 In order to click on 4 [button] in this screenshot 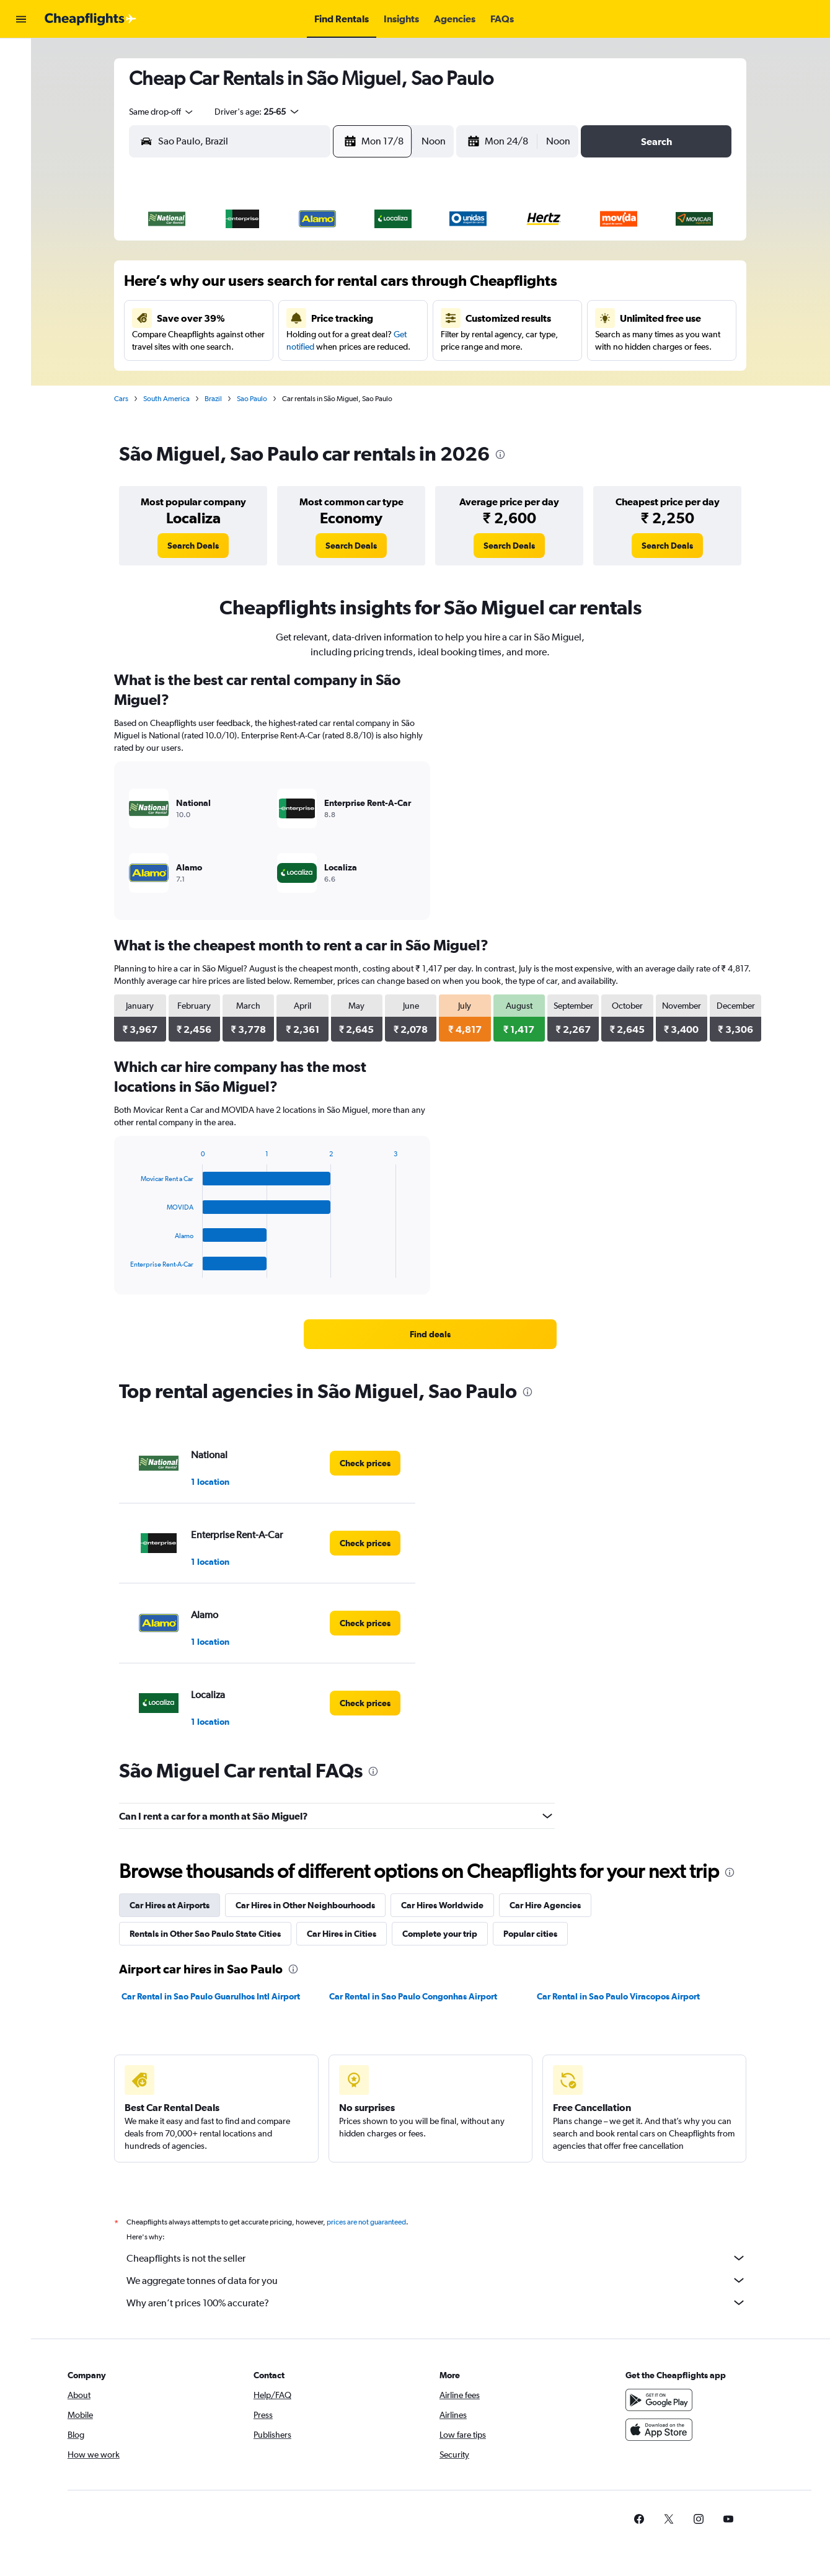, I will do `click(275, 287)`.